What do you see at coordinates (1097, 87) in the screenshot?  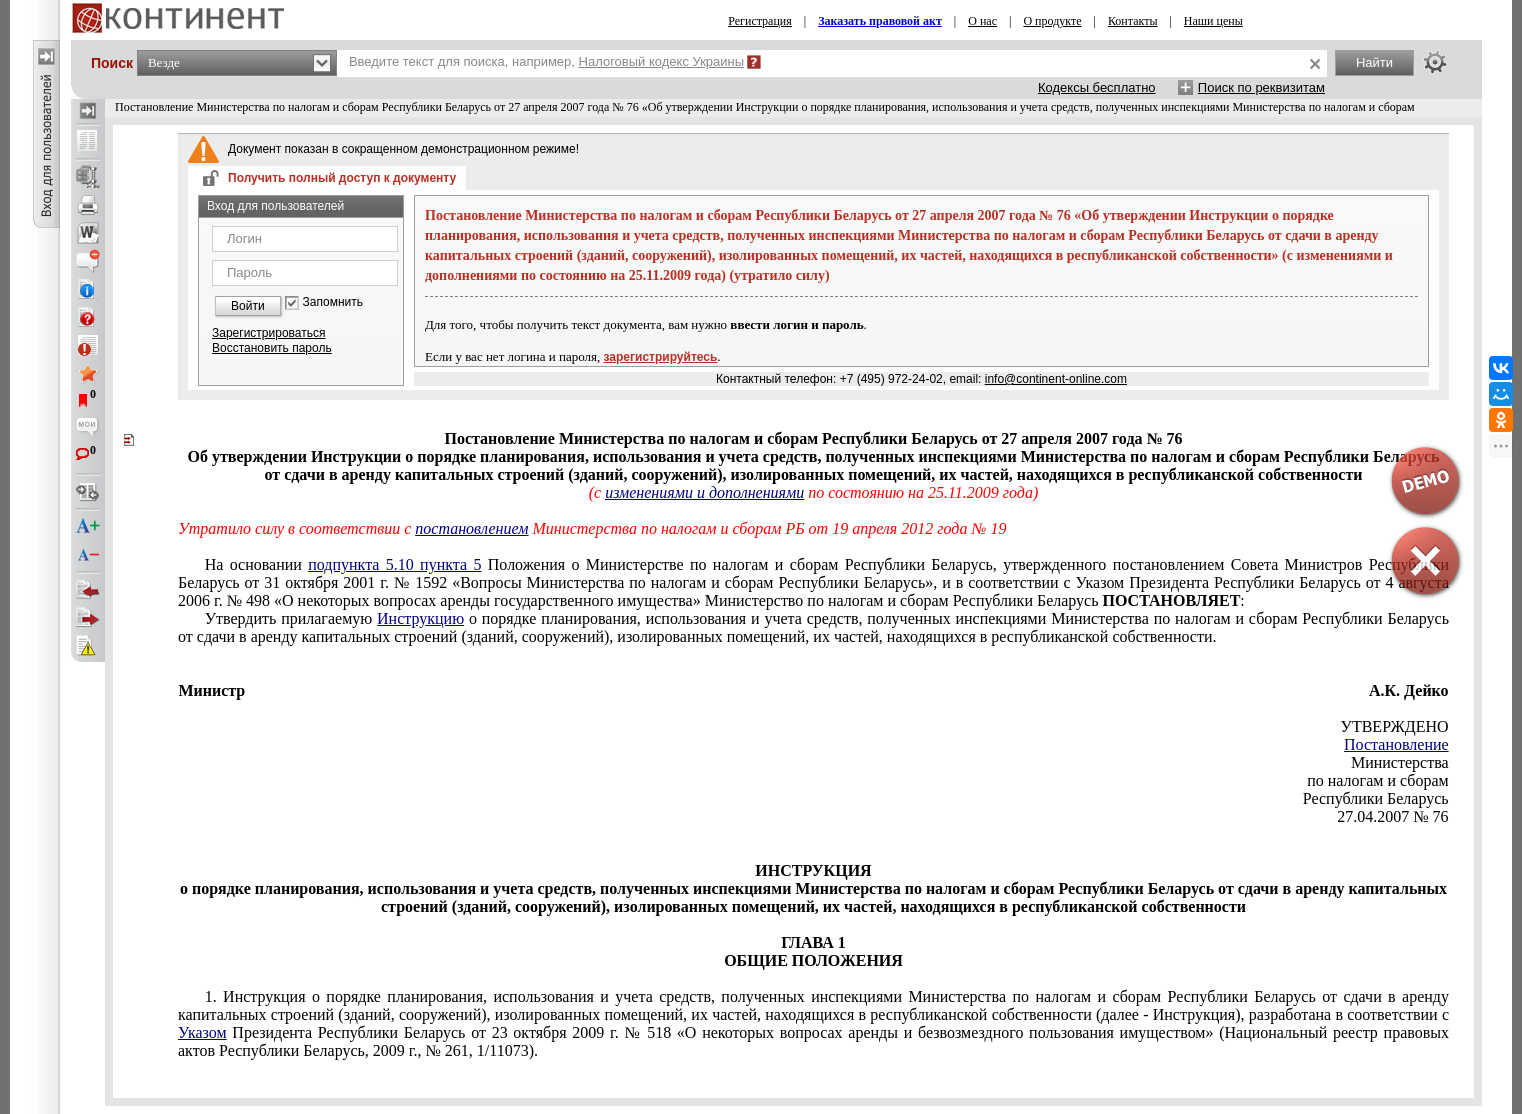 I see `Кодексы бесплатно` at bounding box center [1097, 87].